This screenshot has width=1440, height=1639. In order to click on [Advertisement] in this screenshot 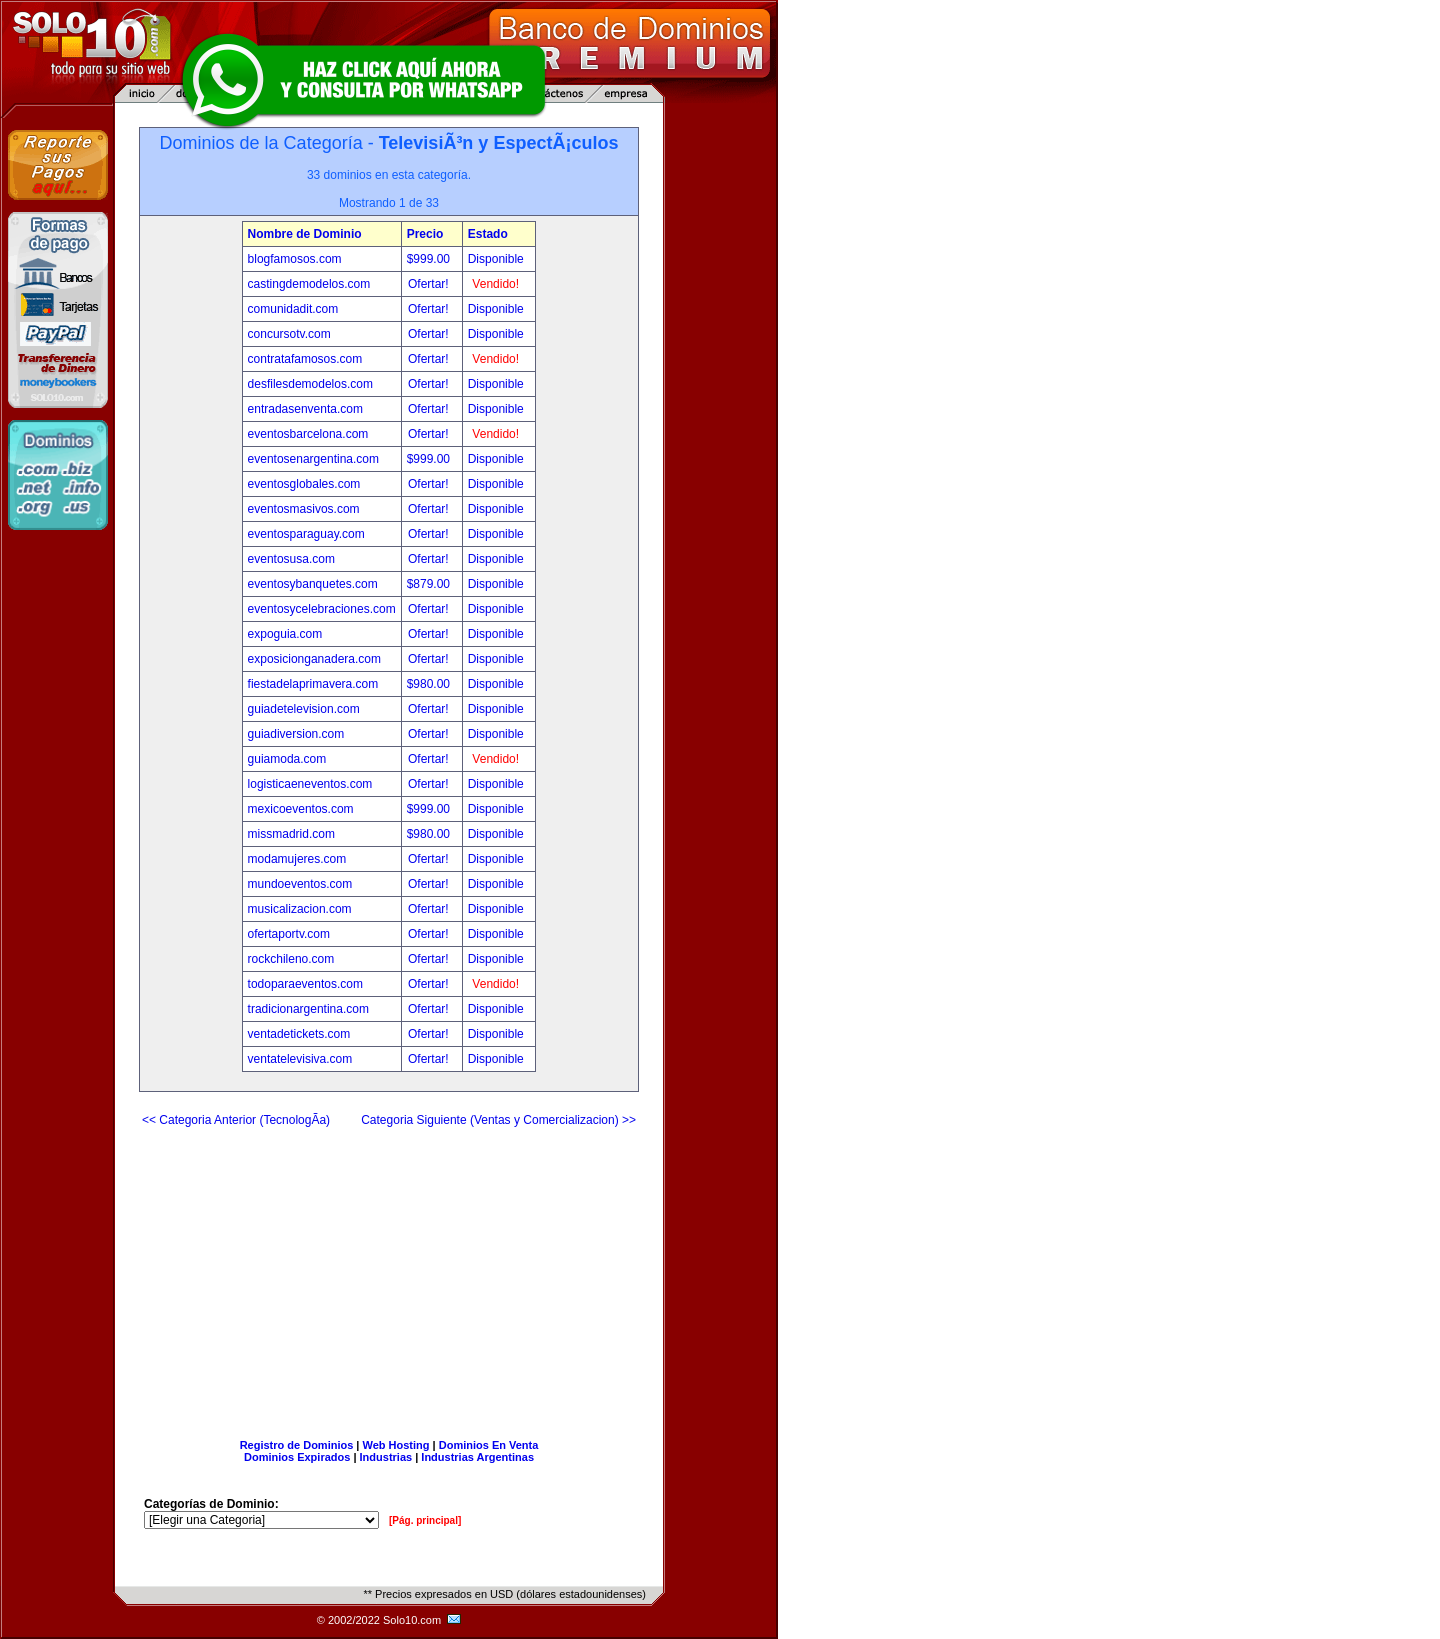, I will do `click(389, 1275)`.